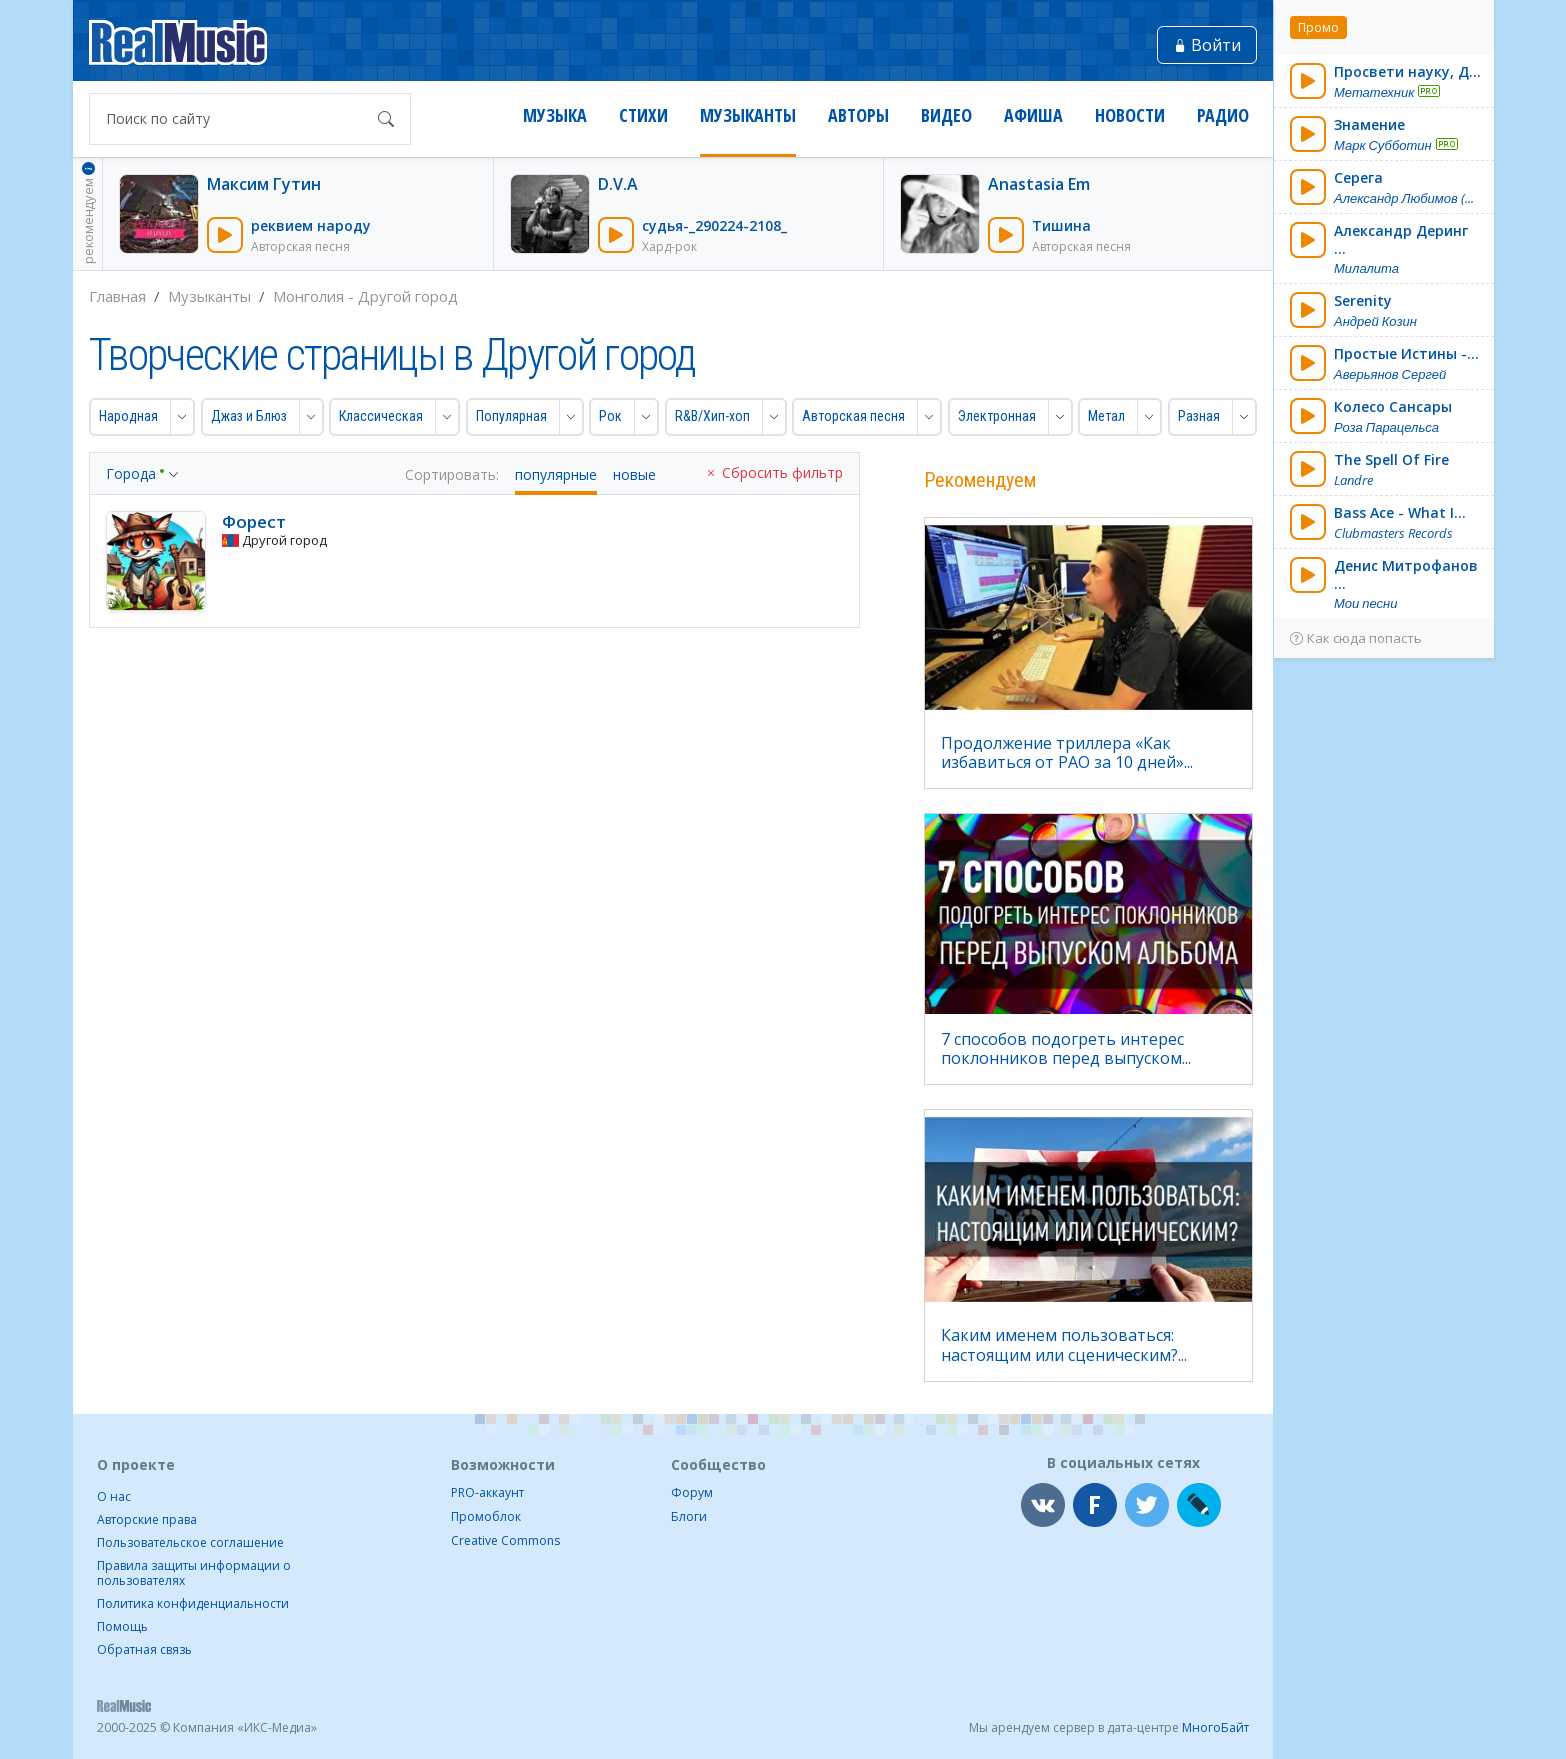 Image resolution: width=1566 pixels, height=1759 pixels. I want to click on Андрей Козин, so click(1375, 321).